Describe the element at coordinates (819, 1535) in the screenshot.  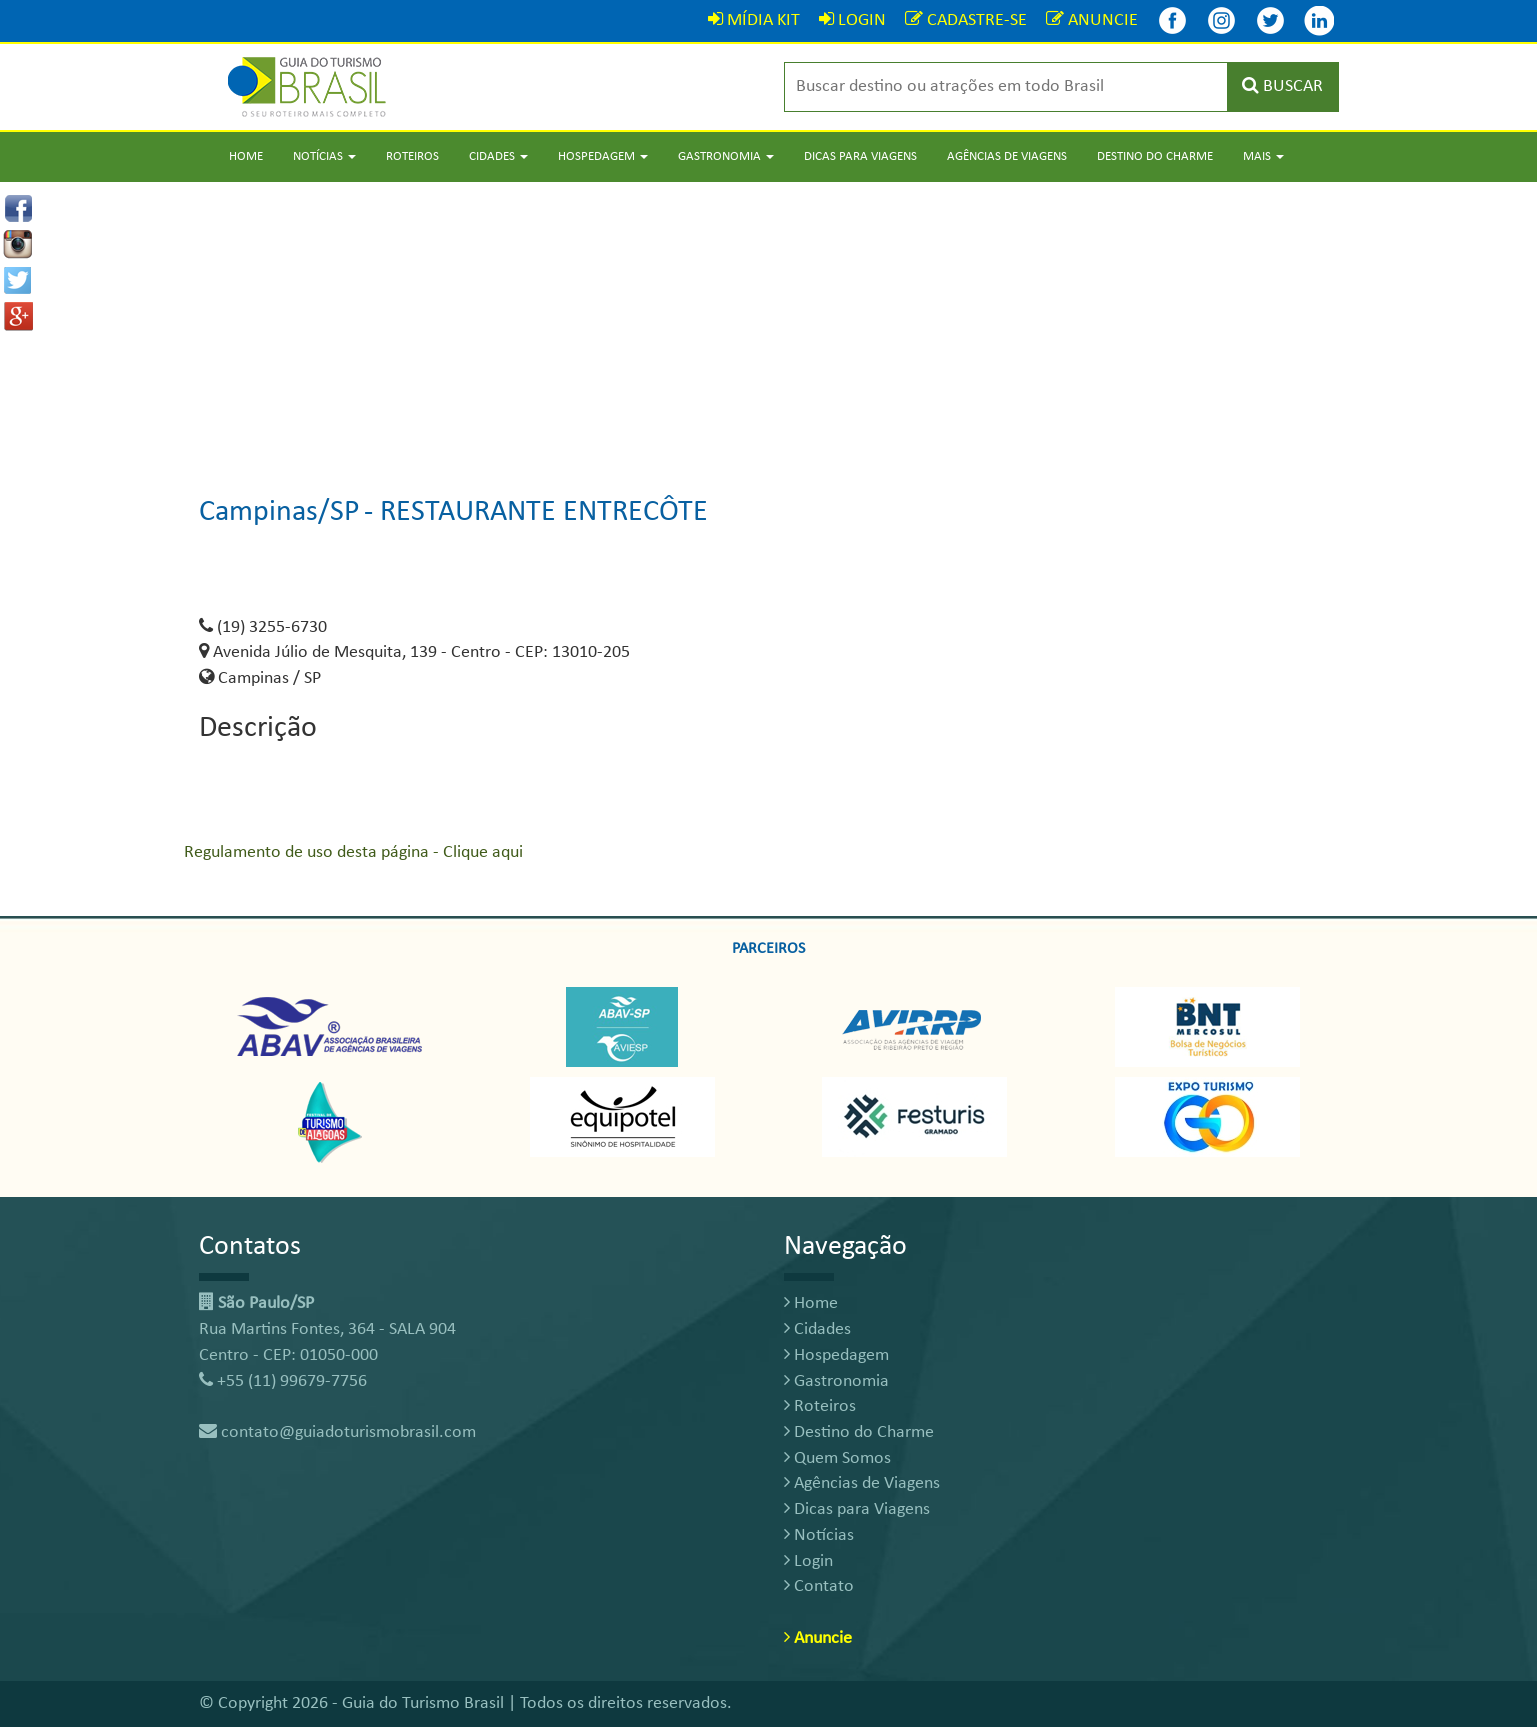
I see `Notícias` at that location.